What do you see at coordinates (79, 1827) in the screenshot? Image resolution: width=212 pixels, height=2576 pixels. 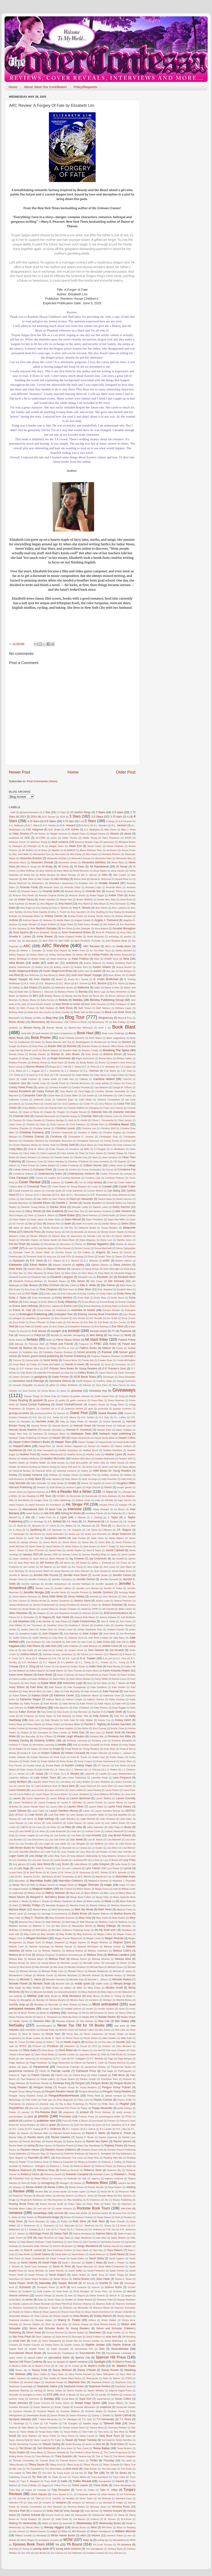 I see `Libby` at bounding box center [79, 1827].